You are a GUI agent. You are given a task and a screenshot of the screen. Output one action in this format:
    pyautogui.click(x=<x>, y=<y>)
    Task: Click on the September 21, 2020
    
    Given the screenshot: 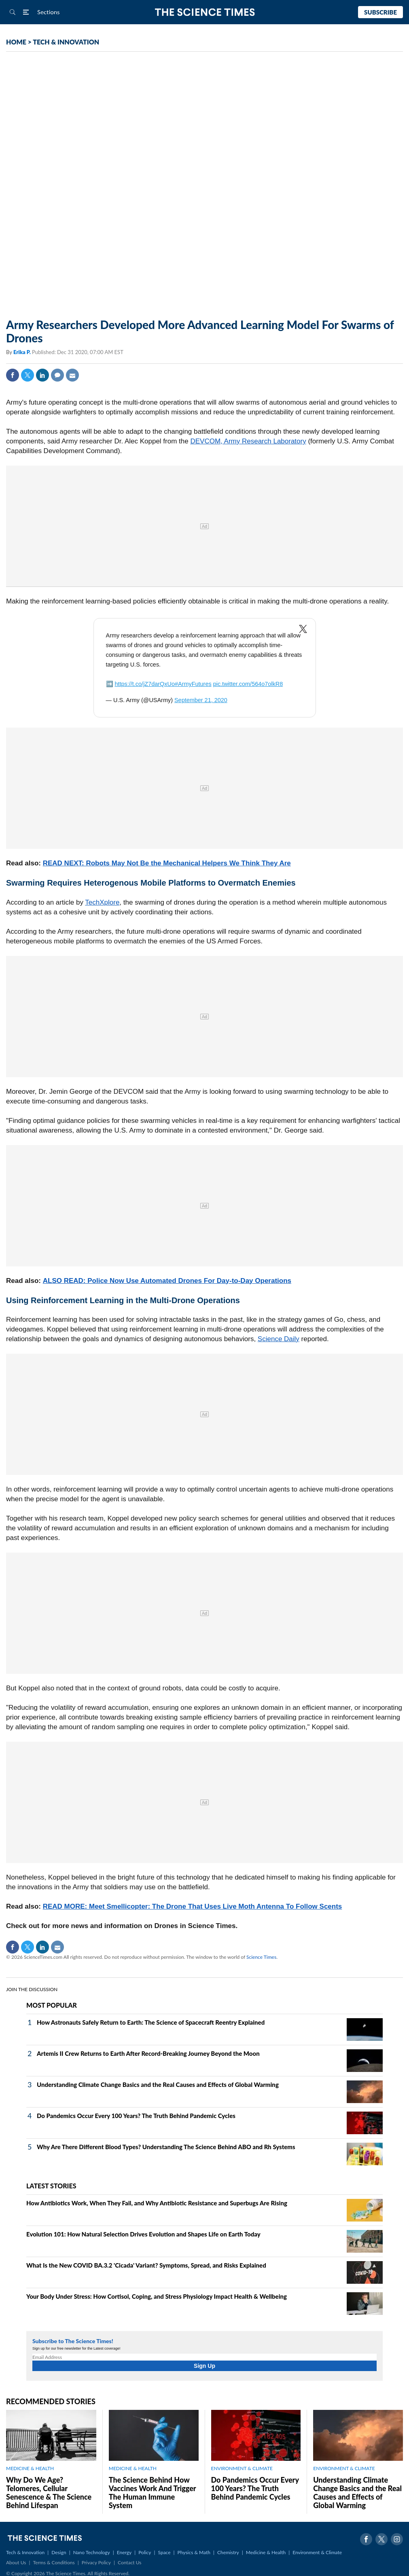 What is the action you would take?
    pyautogui.click(x=200, y=700)
    